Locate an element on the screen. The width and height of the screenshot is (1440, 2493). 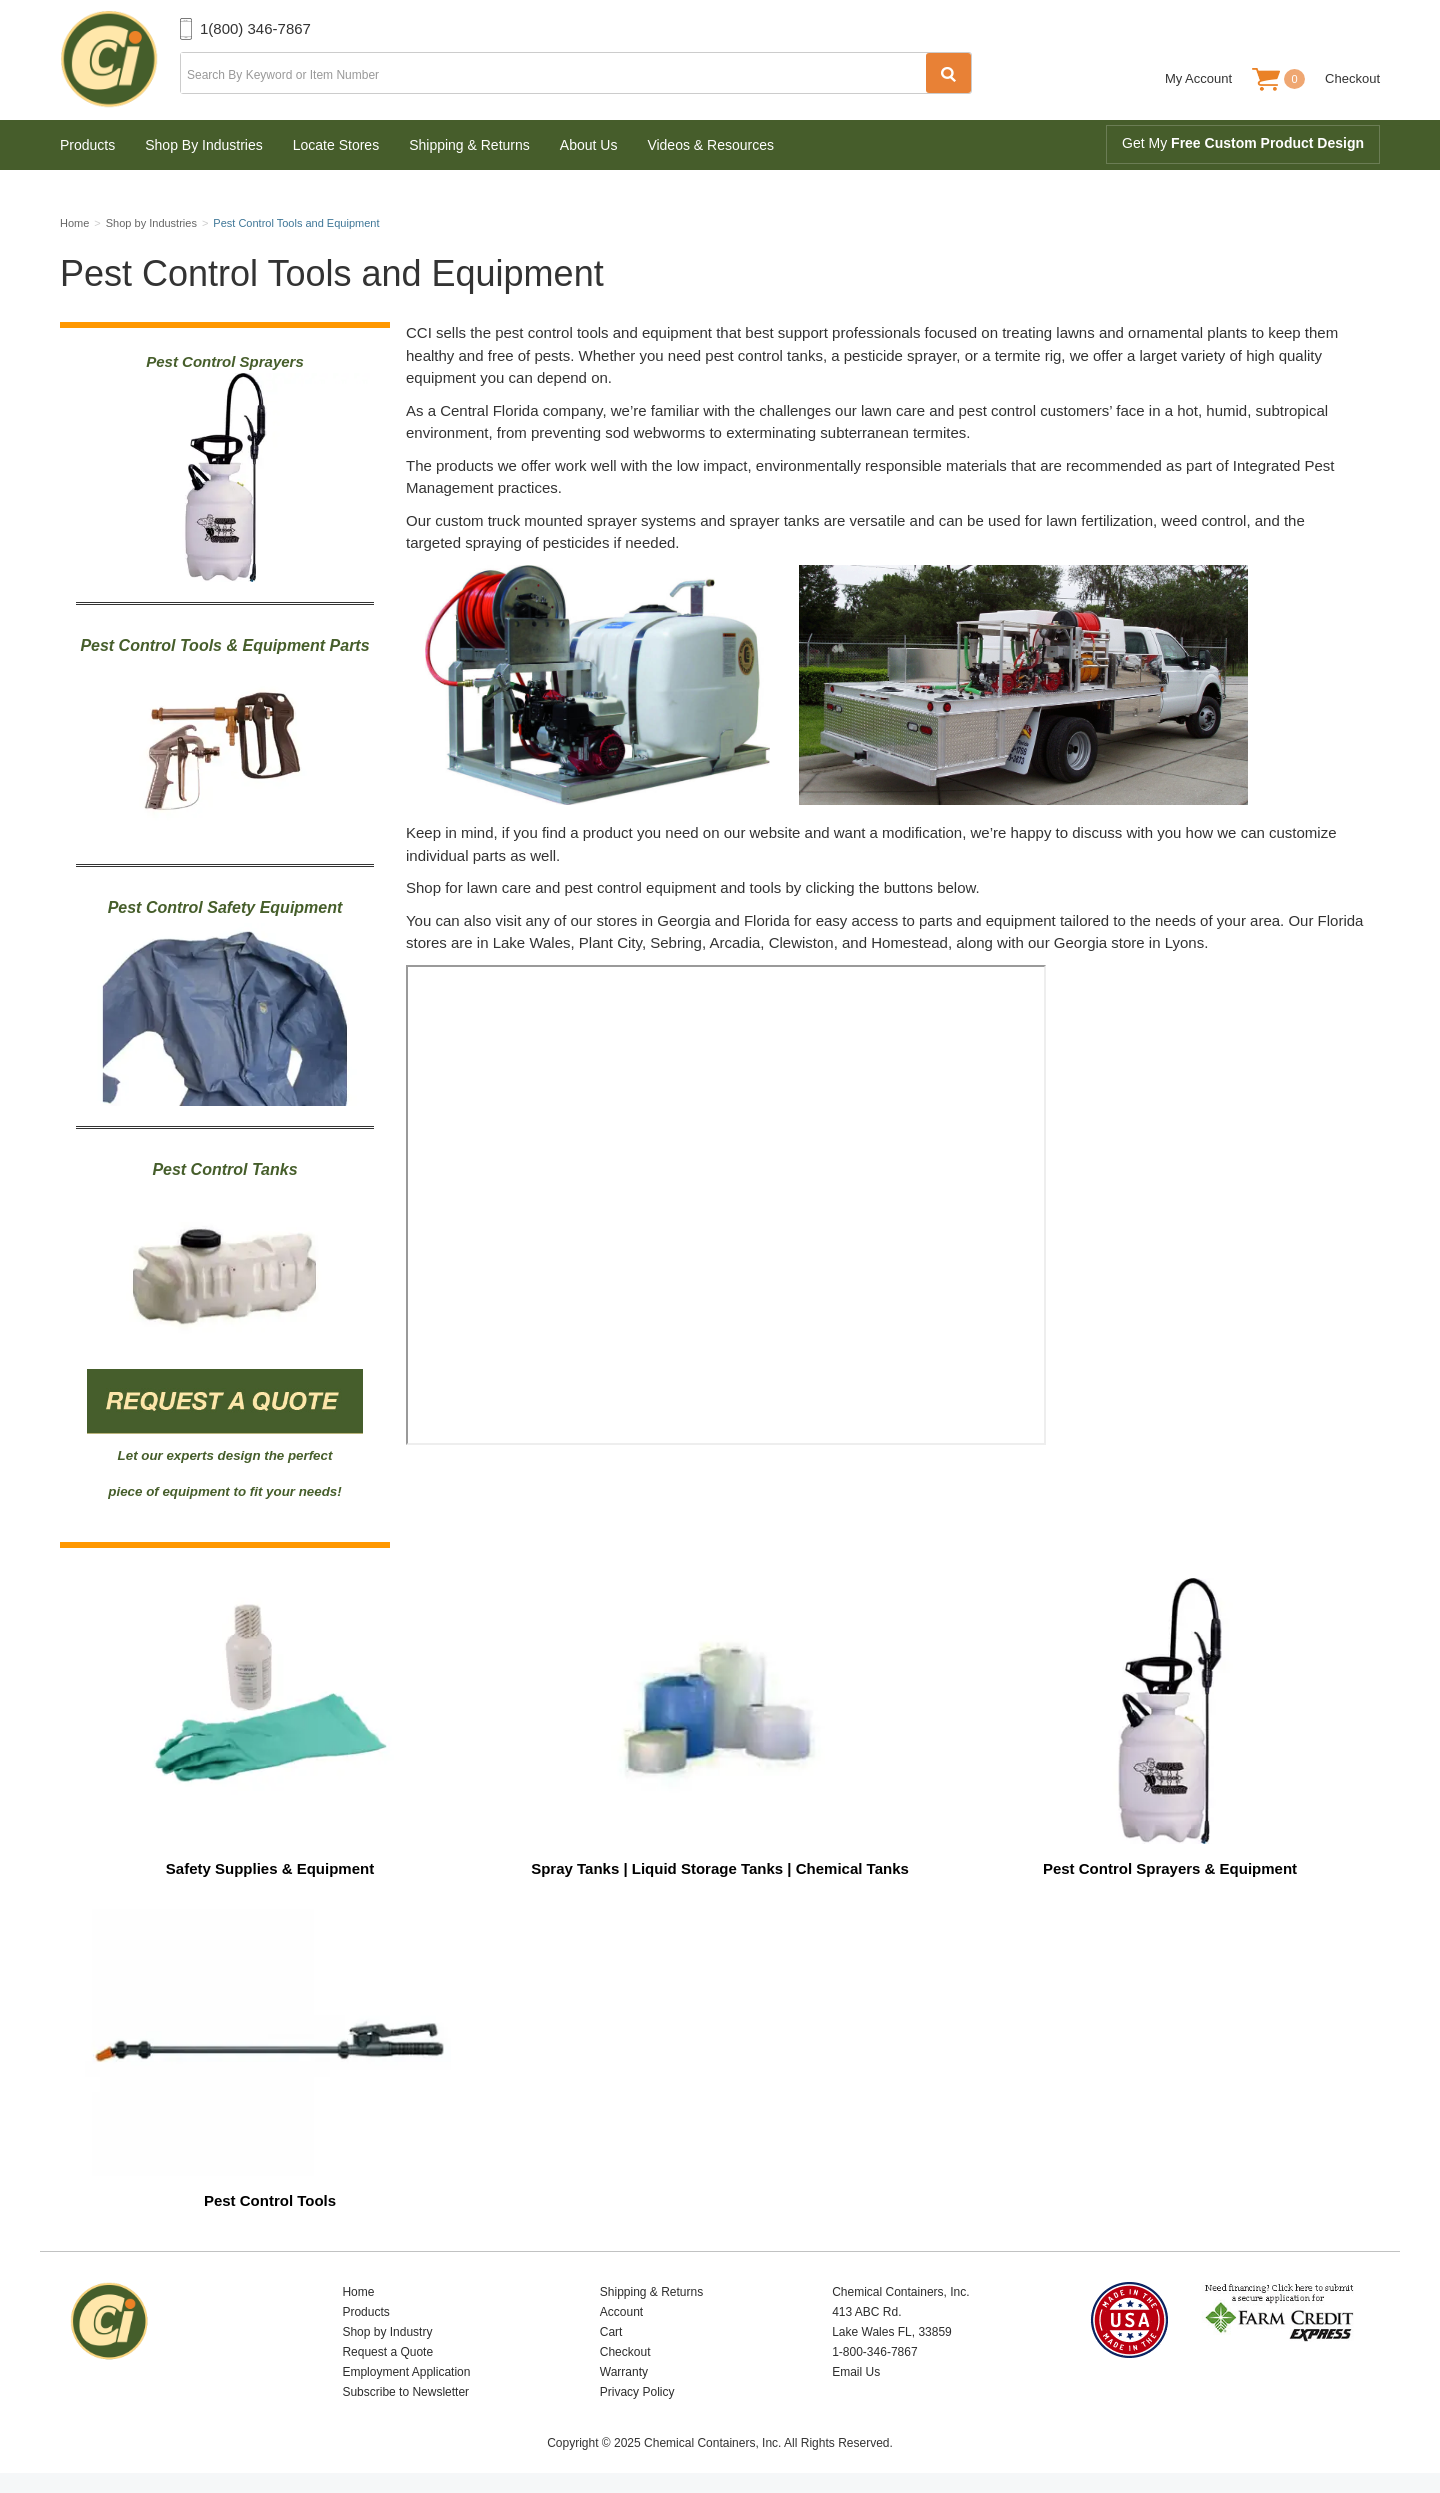
Chemical Containers is located at coordinates (120, 60).